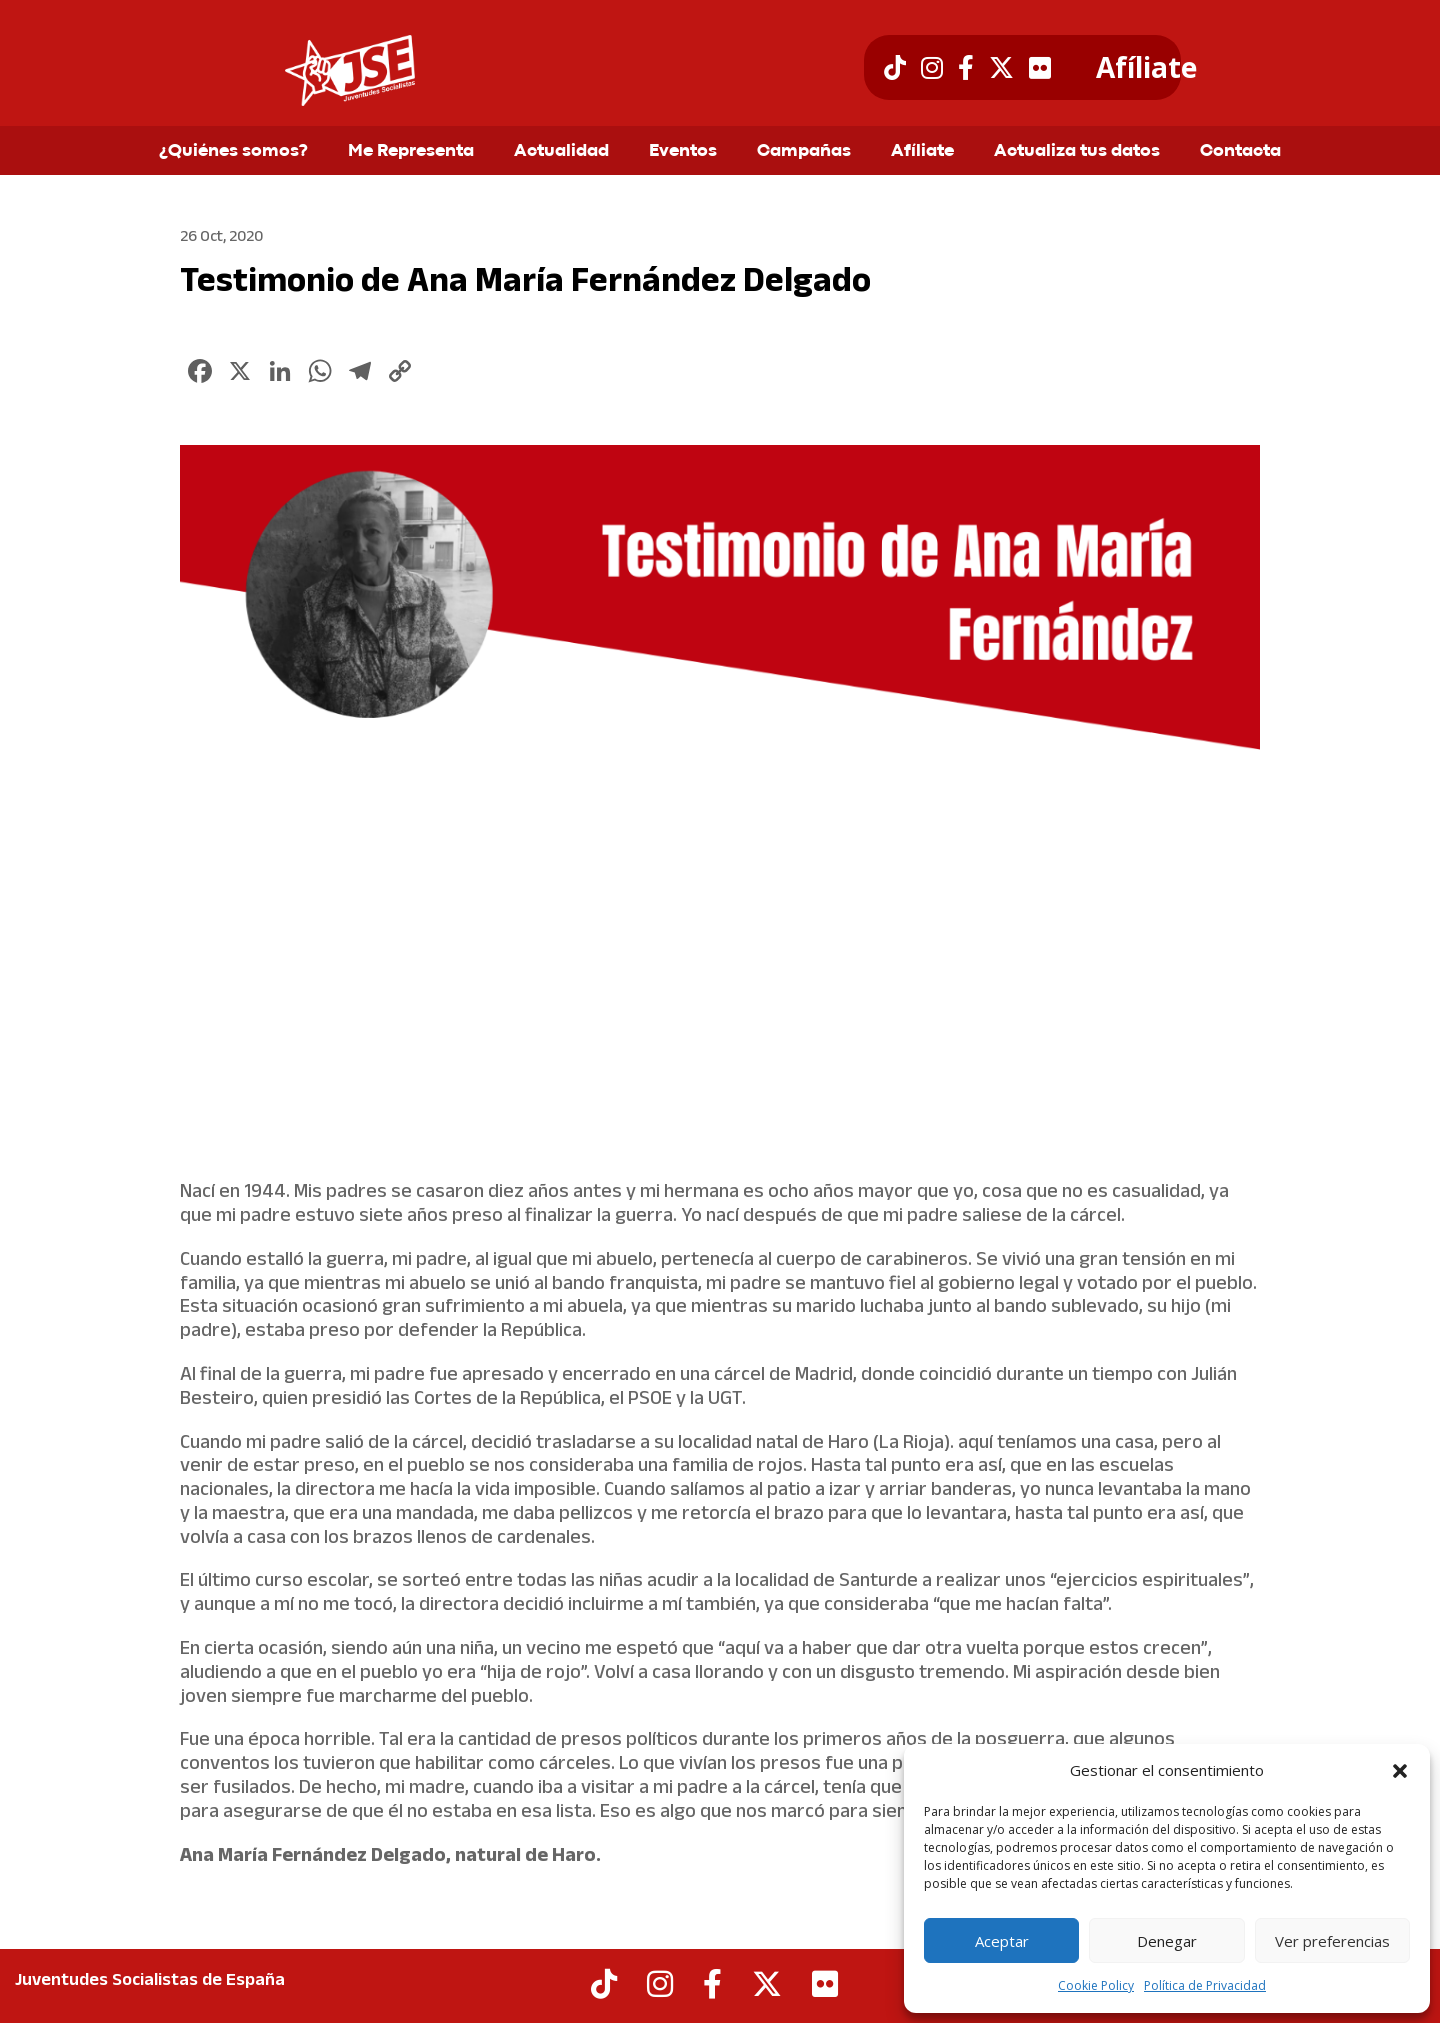 Image resolution: width=1440 pixels, height=2023 pixels. Describe the element at coordinates (1077, 152) in the screenshot. I see `Actualiza tus datos` at that location.